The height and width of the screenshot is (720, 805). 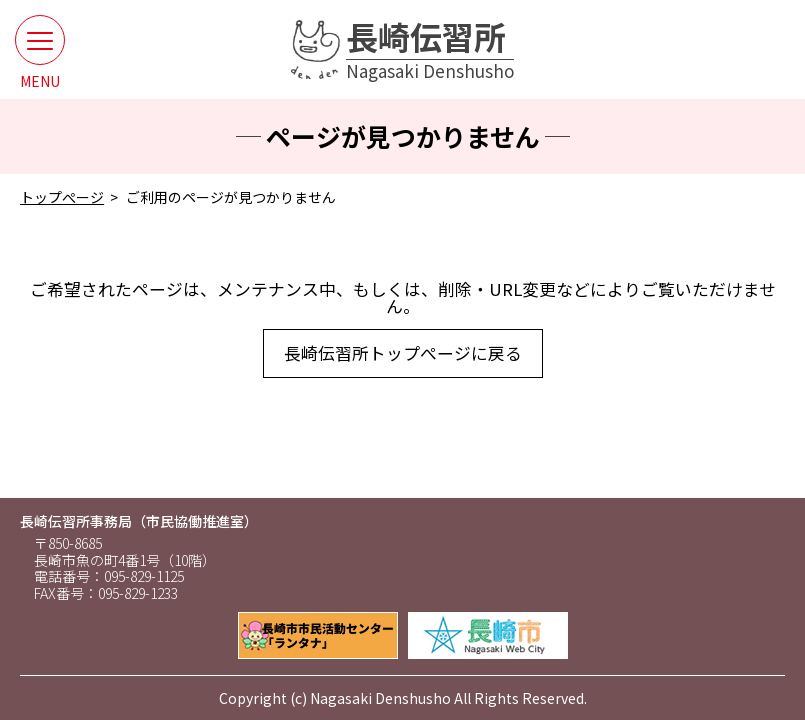 What do you see at coordinates (403, 353) in the screenshot?
I see `長崎伝習所トップぺージに戻る` at bounding box center [403, 353].